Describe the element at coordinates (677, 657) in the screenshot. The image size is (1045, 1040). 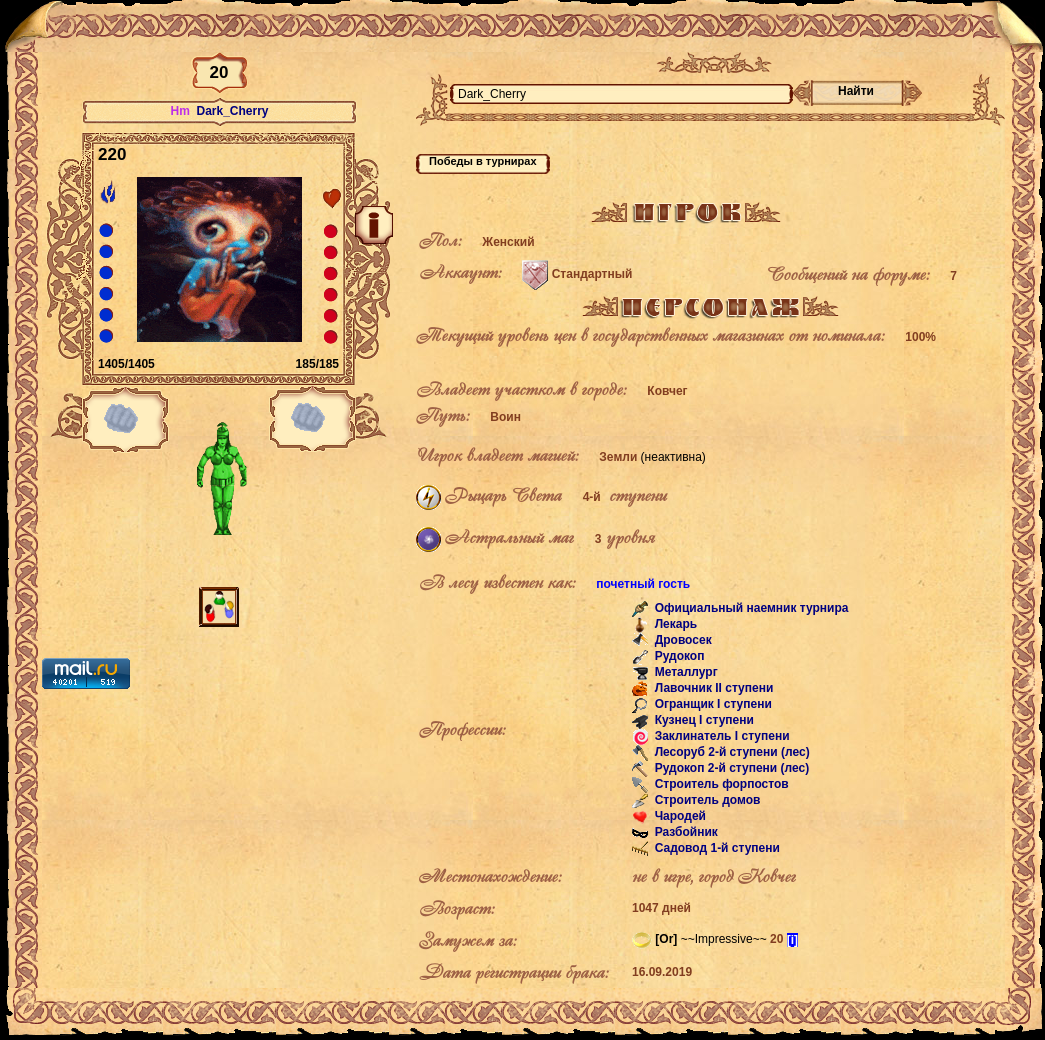
I see `Рудокоп` at that location.